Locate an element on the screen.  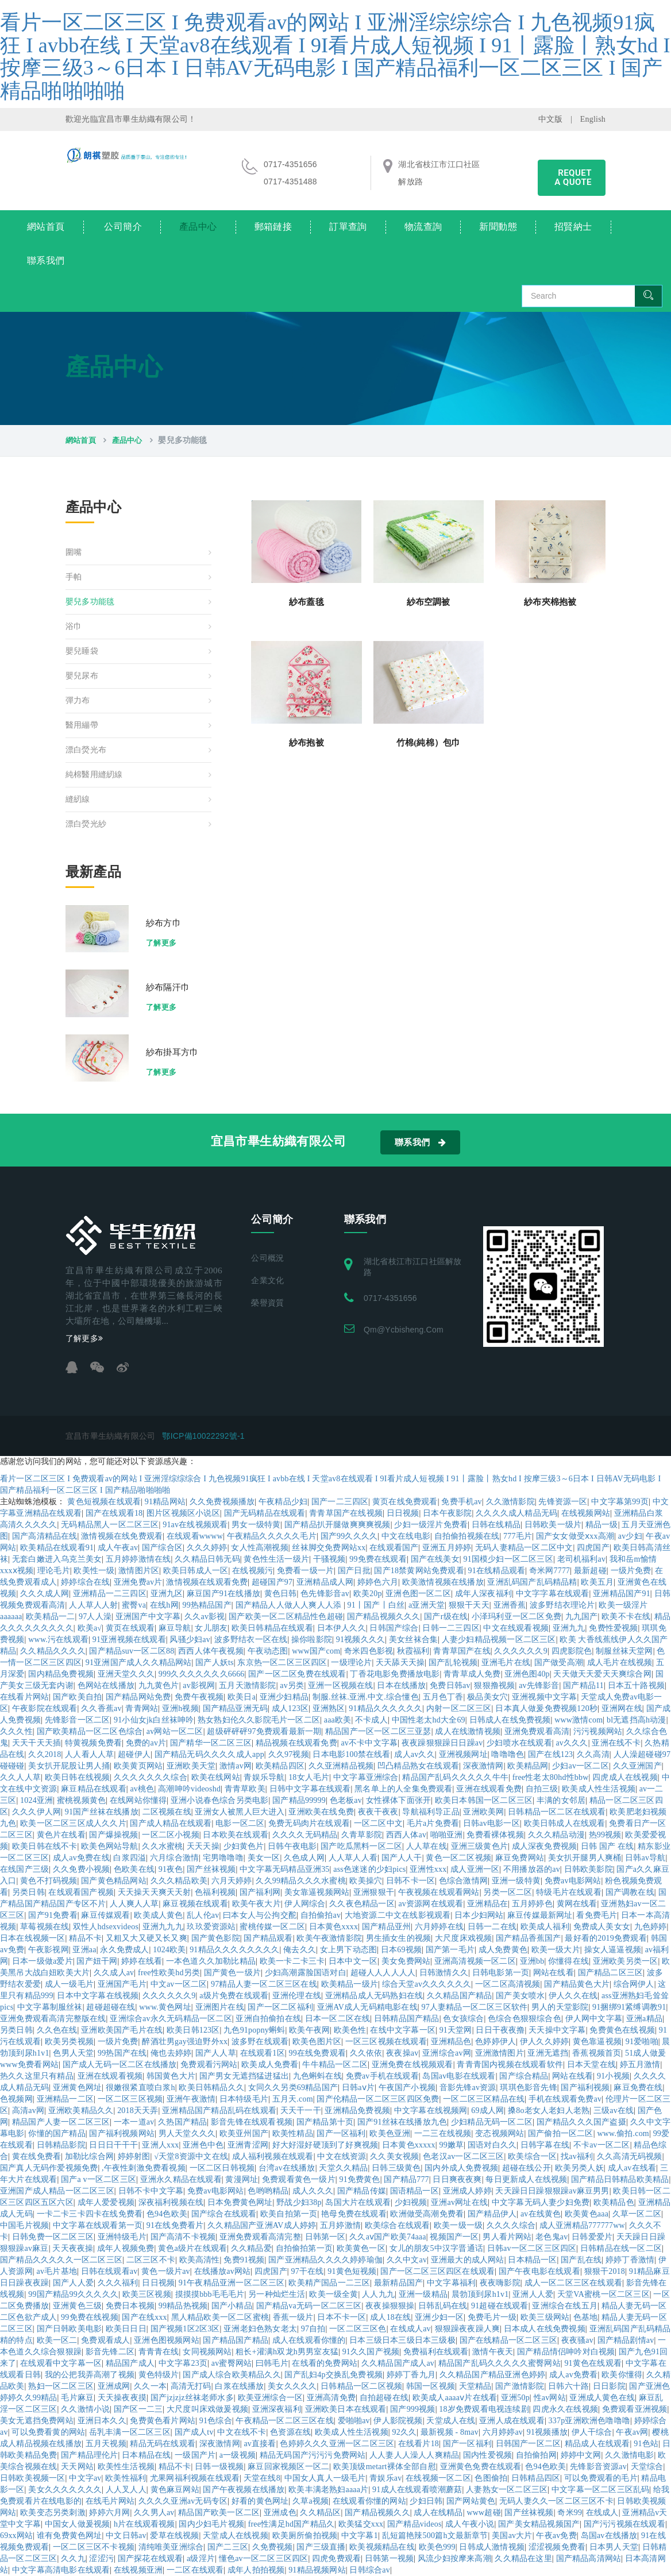
日韩免费一区二区三区 is located at coordinates (53, 2237).